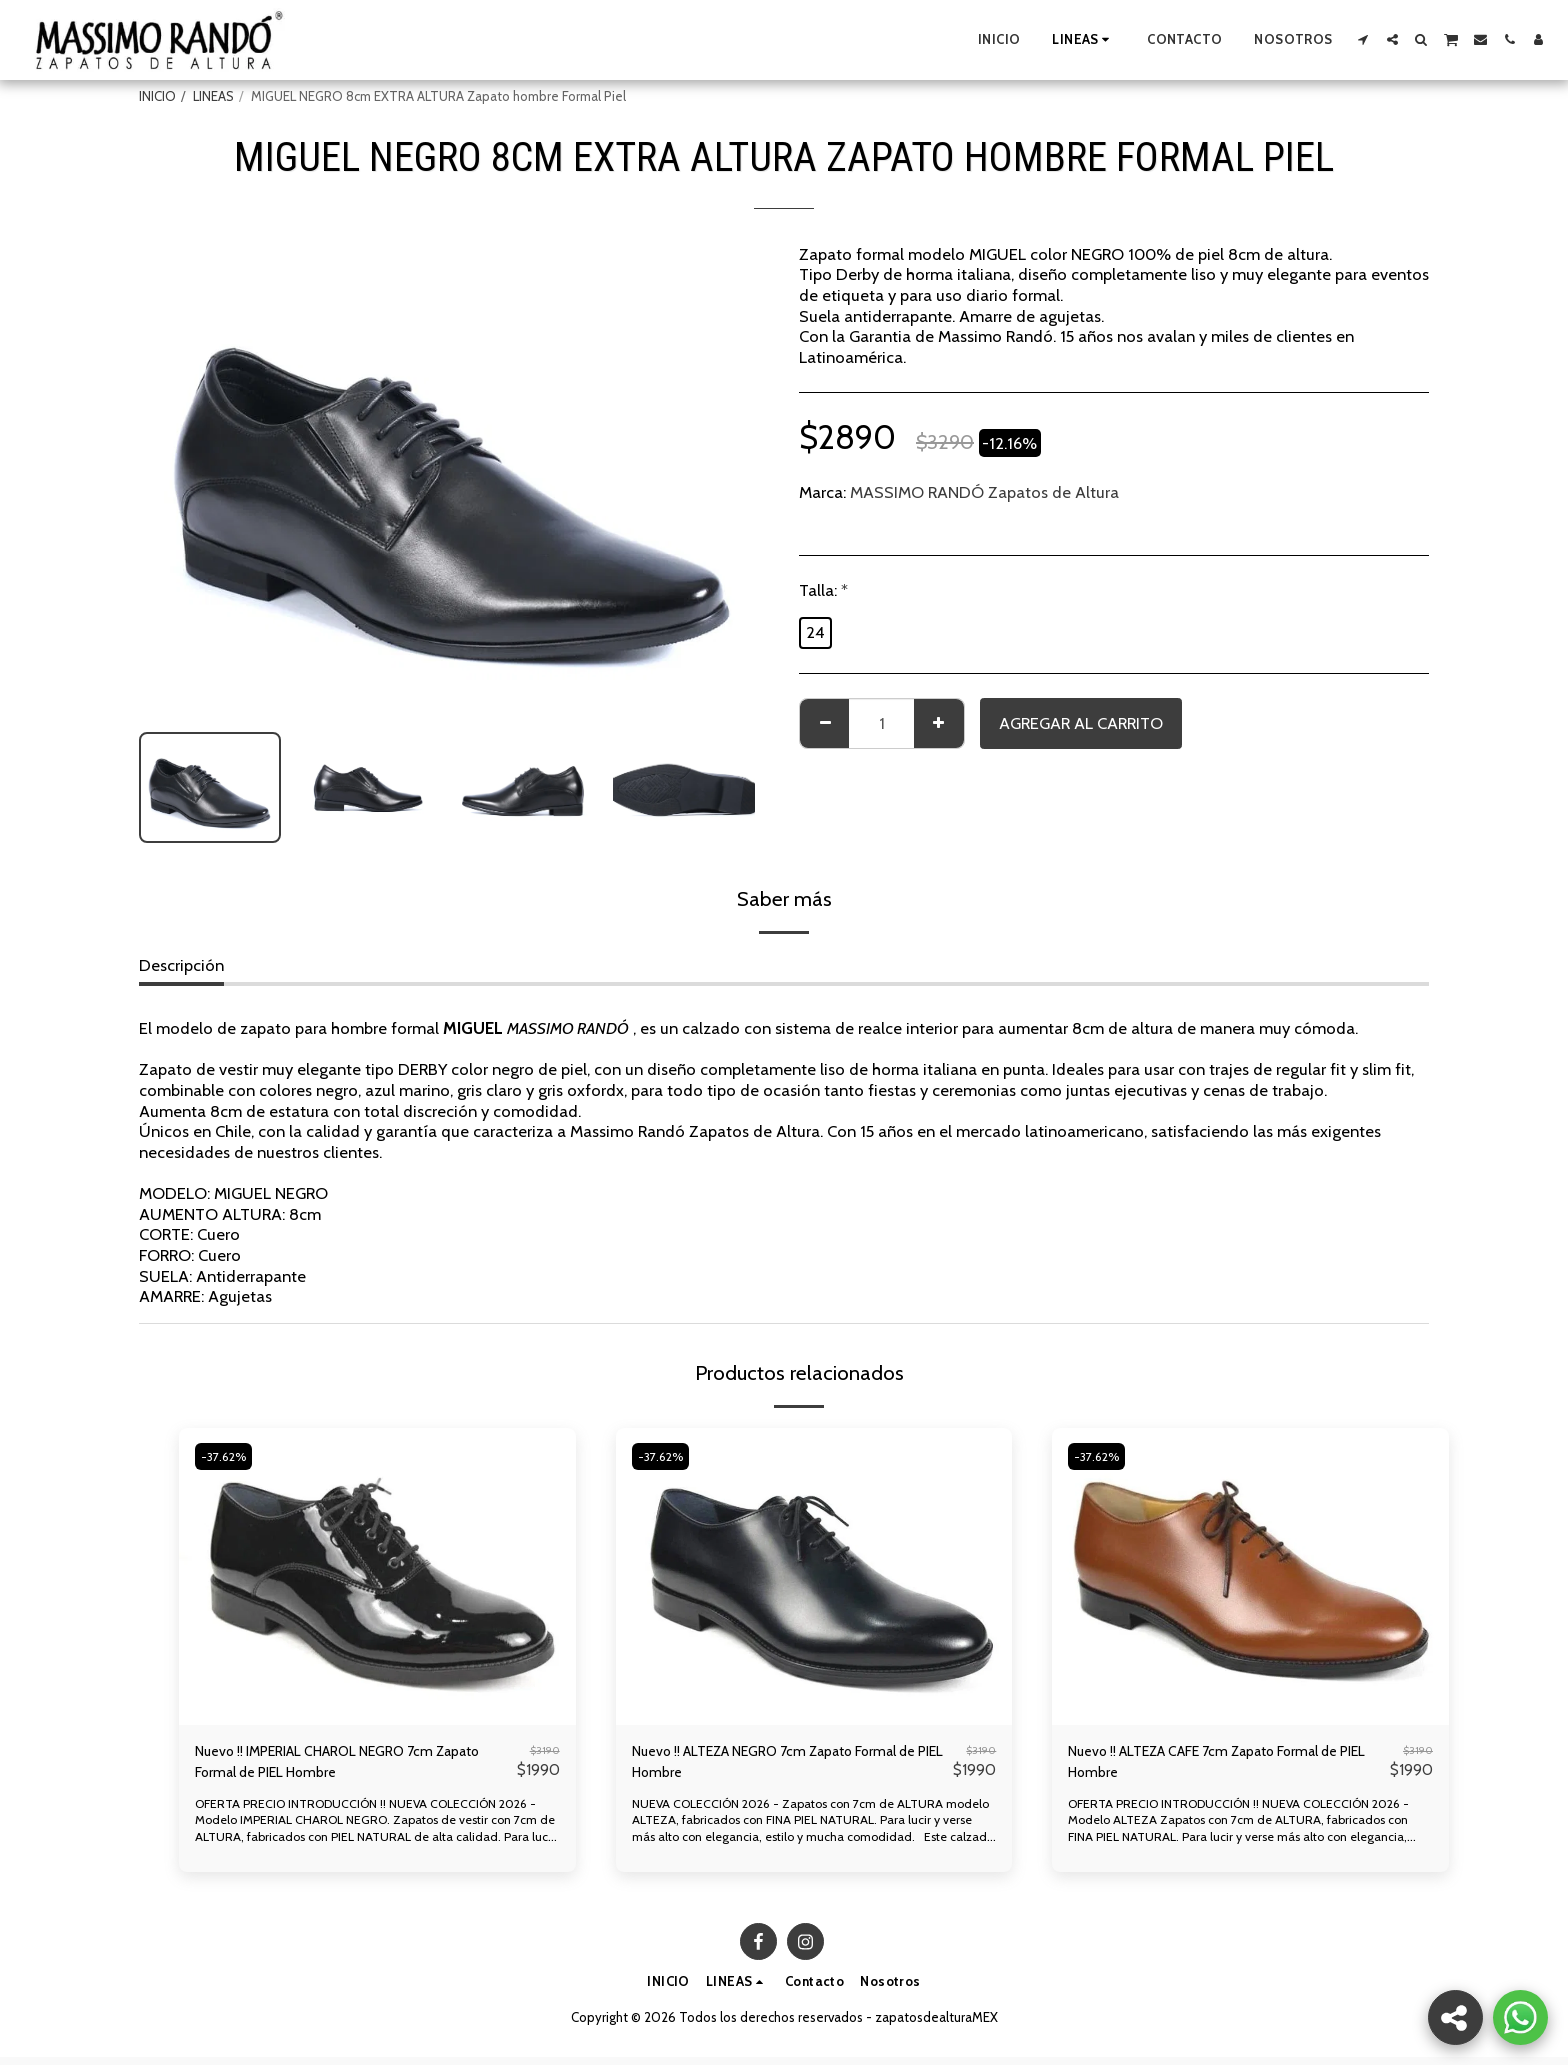  What do you see at coordinates (1363, 39) in the screenshot?
I see `[button]` at bounding box center [1363, 39].